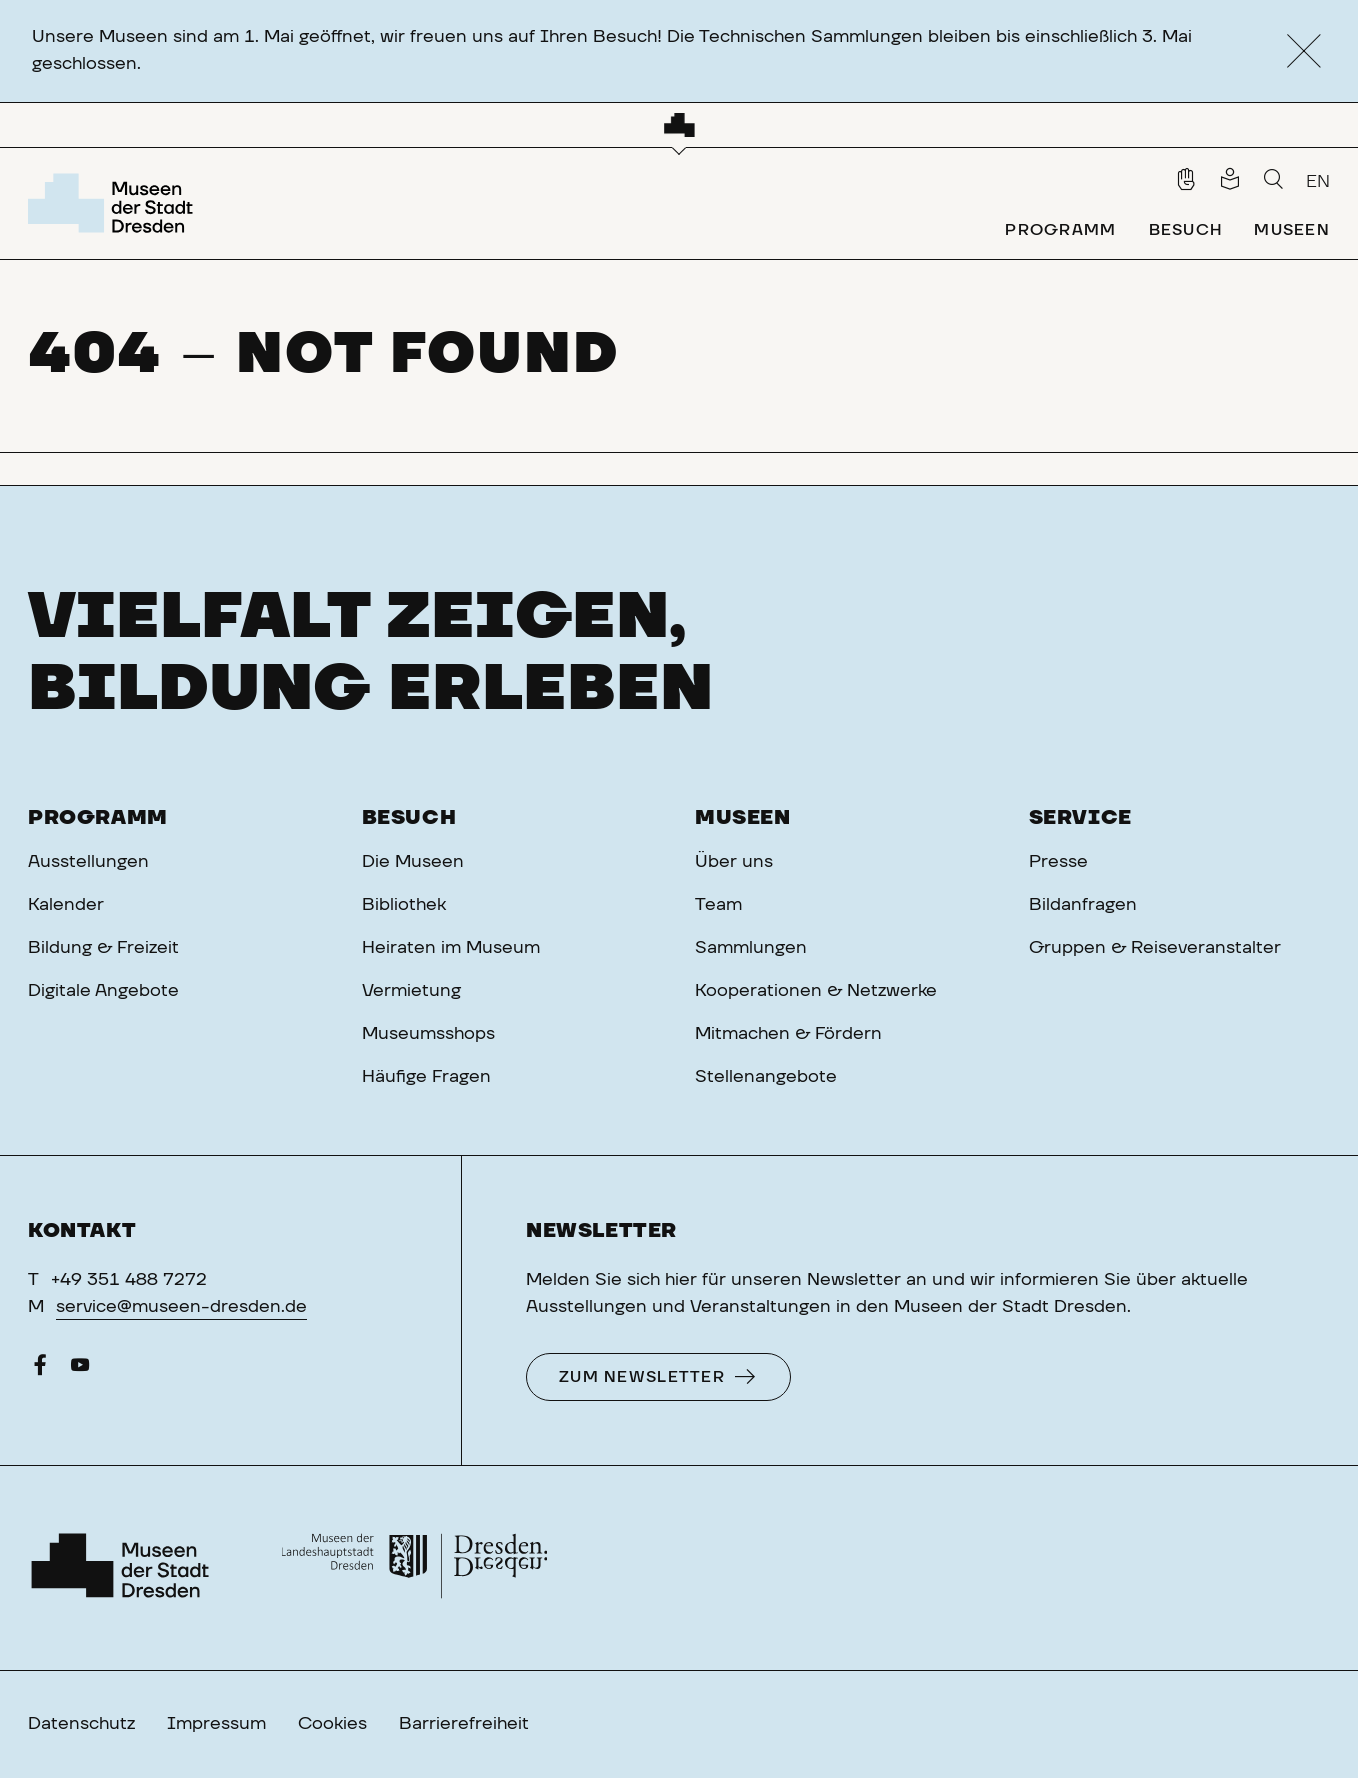 This screenshot has height=1778, width=1358. Describe the element at coordinates (404, 905) in the screenshot. I see `Bibliothek` at that location.